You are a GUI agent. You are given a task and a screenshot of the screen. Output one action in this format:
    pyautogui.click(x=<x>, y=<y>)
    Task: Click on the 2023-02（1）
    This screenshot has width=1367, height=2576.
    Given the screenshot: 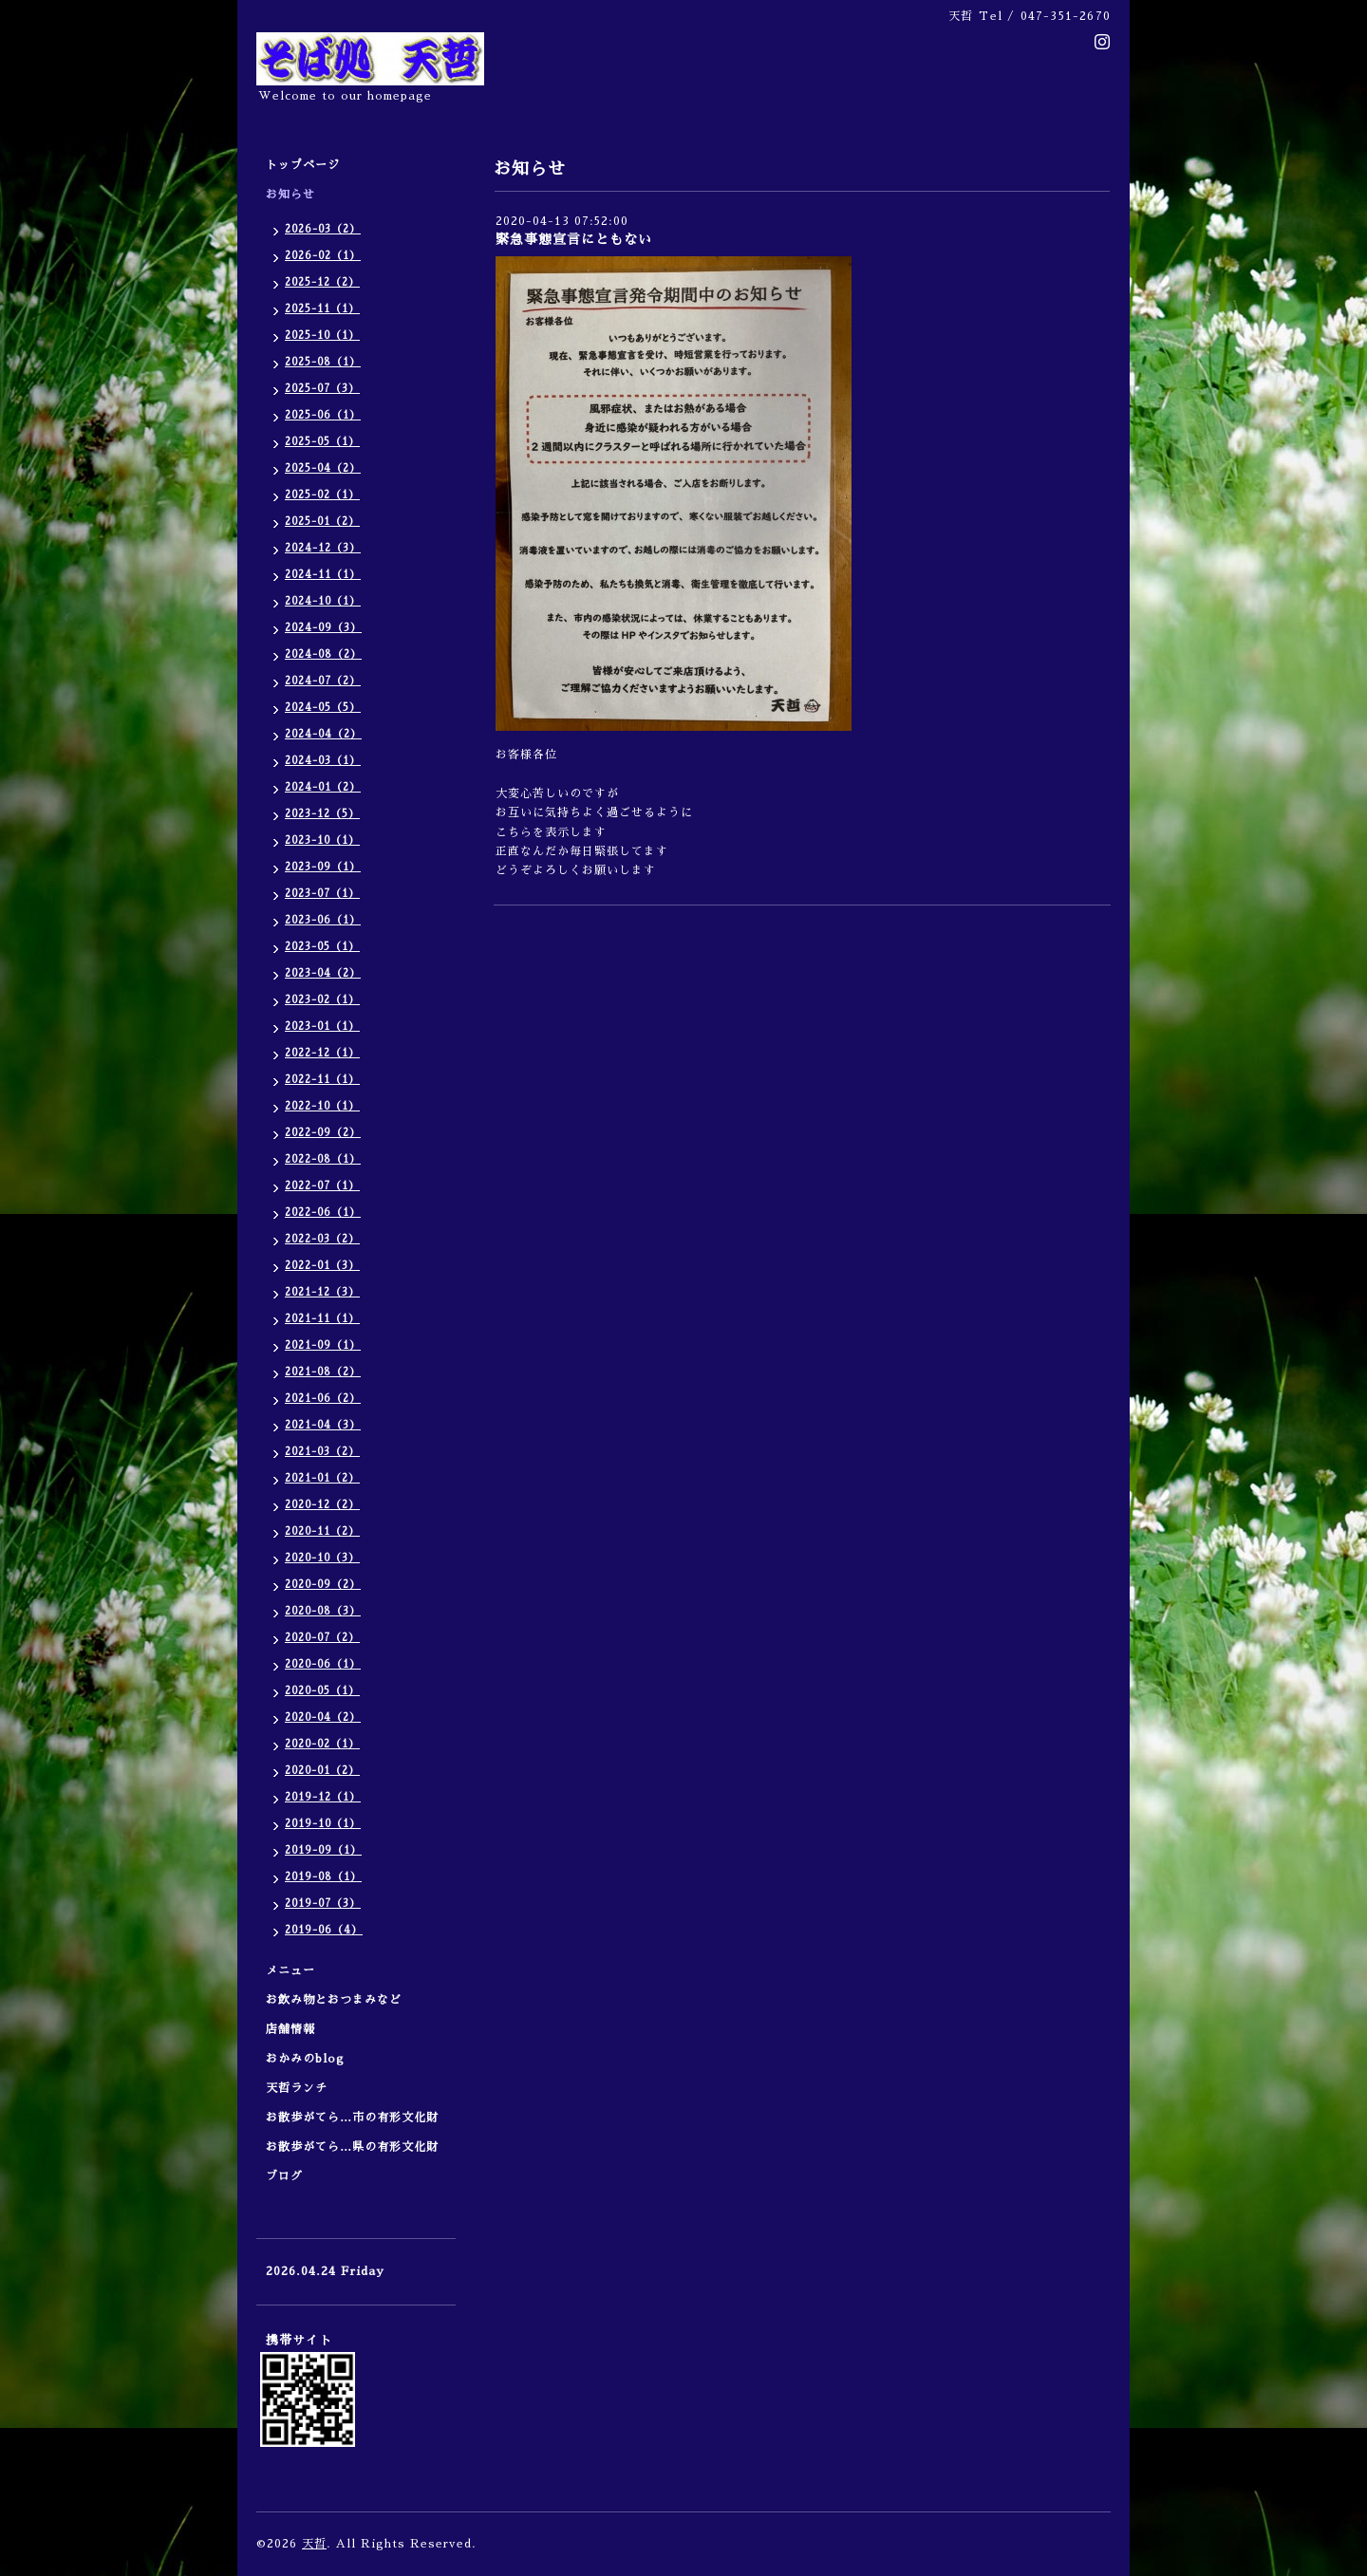 What is the action you would take?
    pyautogui.click(x=322, y=1000)
    